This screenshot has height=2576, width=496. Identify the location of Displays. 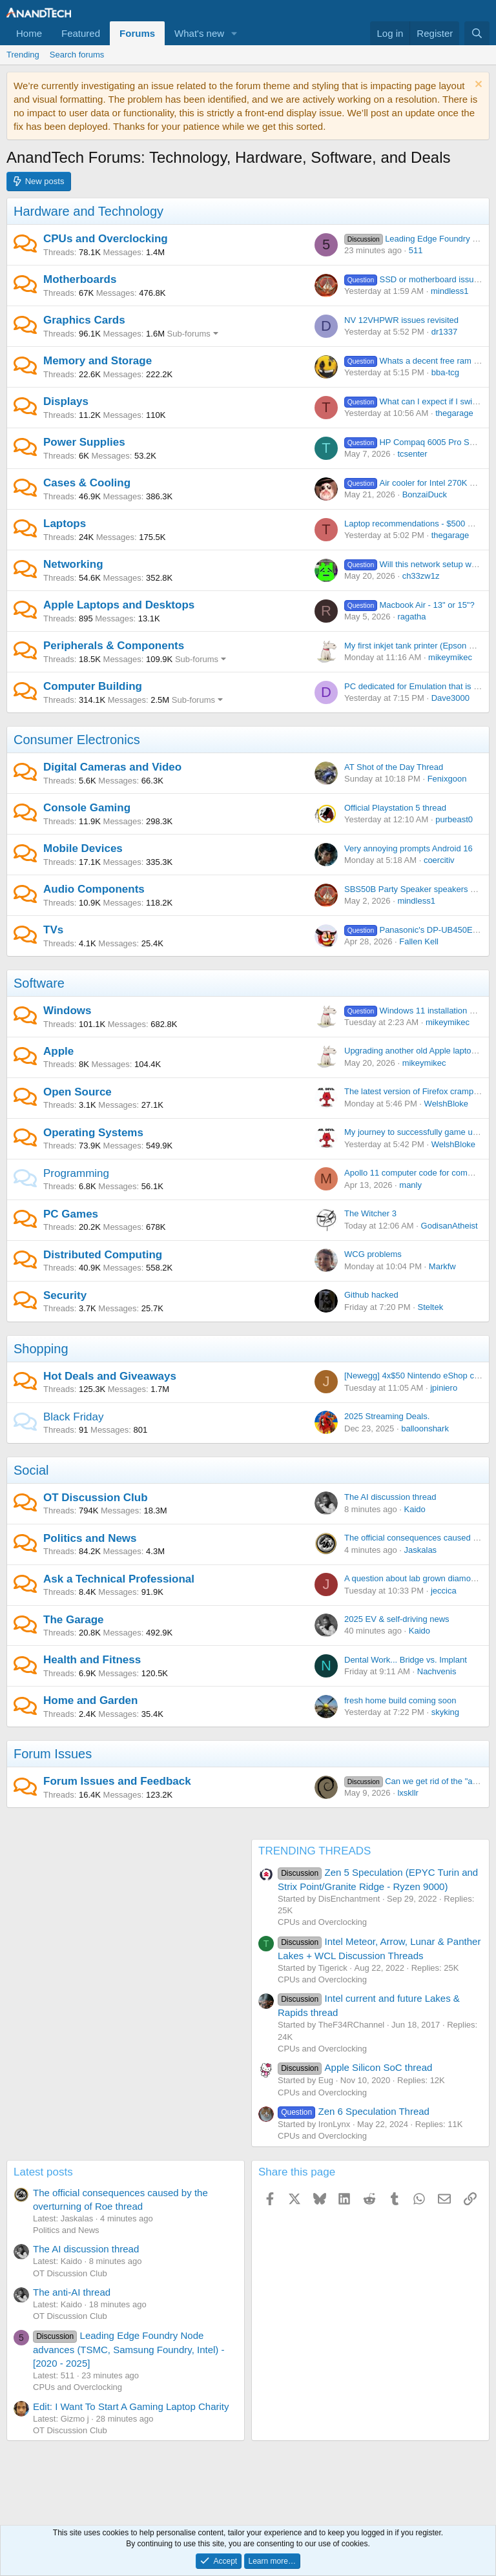
(65, 401).